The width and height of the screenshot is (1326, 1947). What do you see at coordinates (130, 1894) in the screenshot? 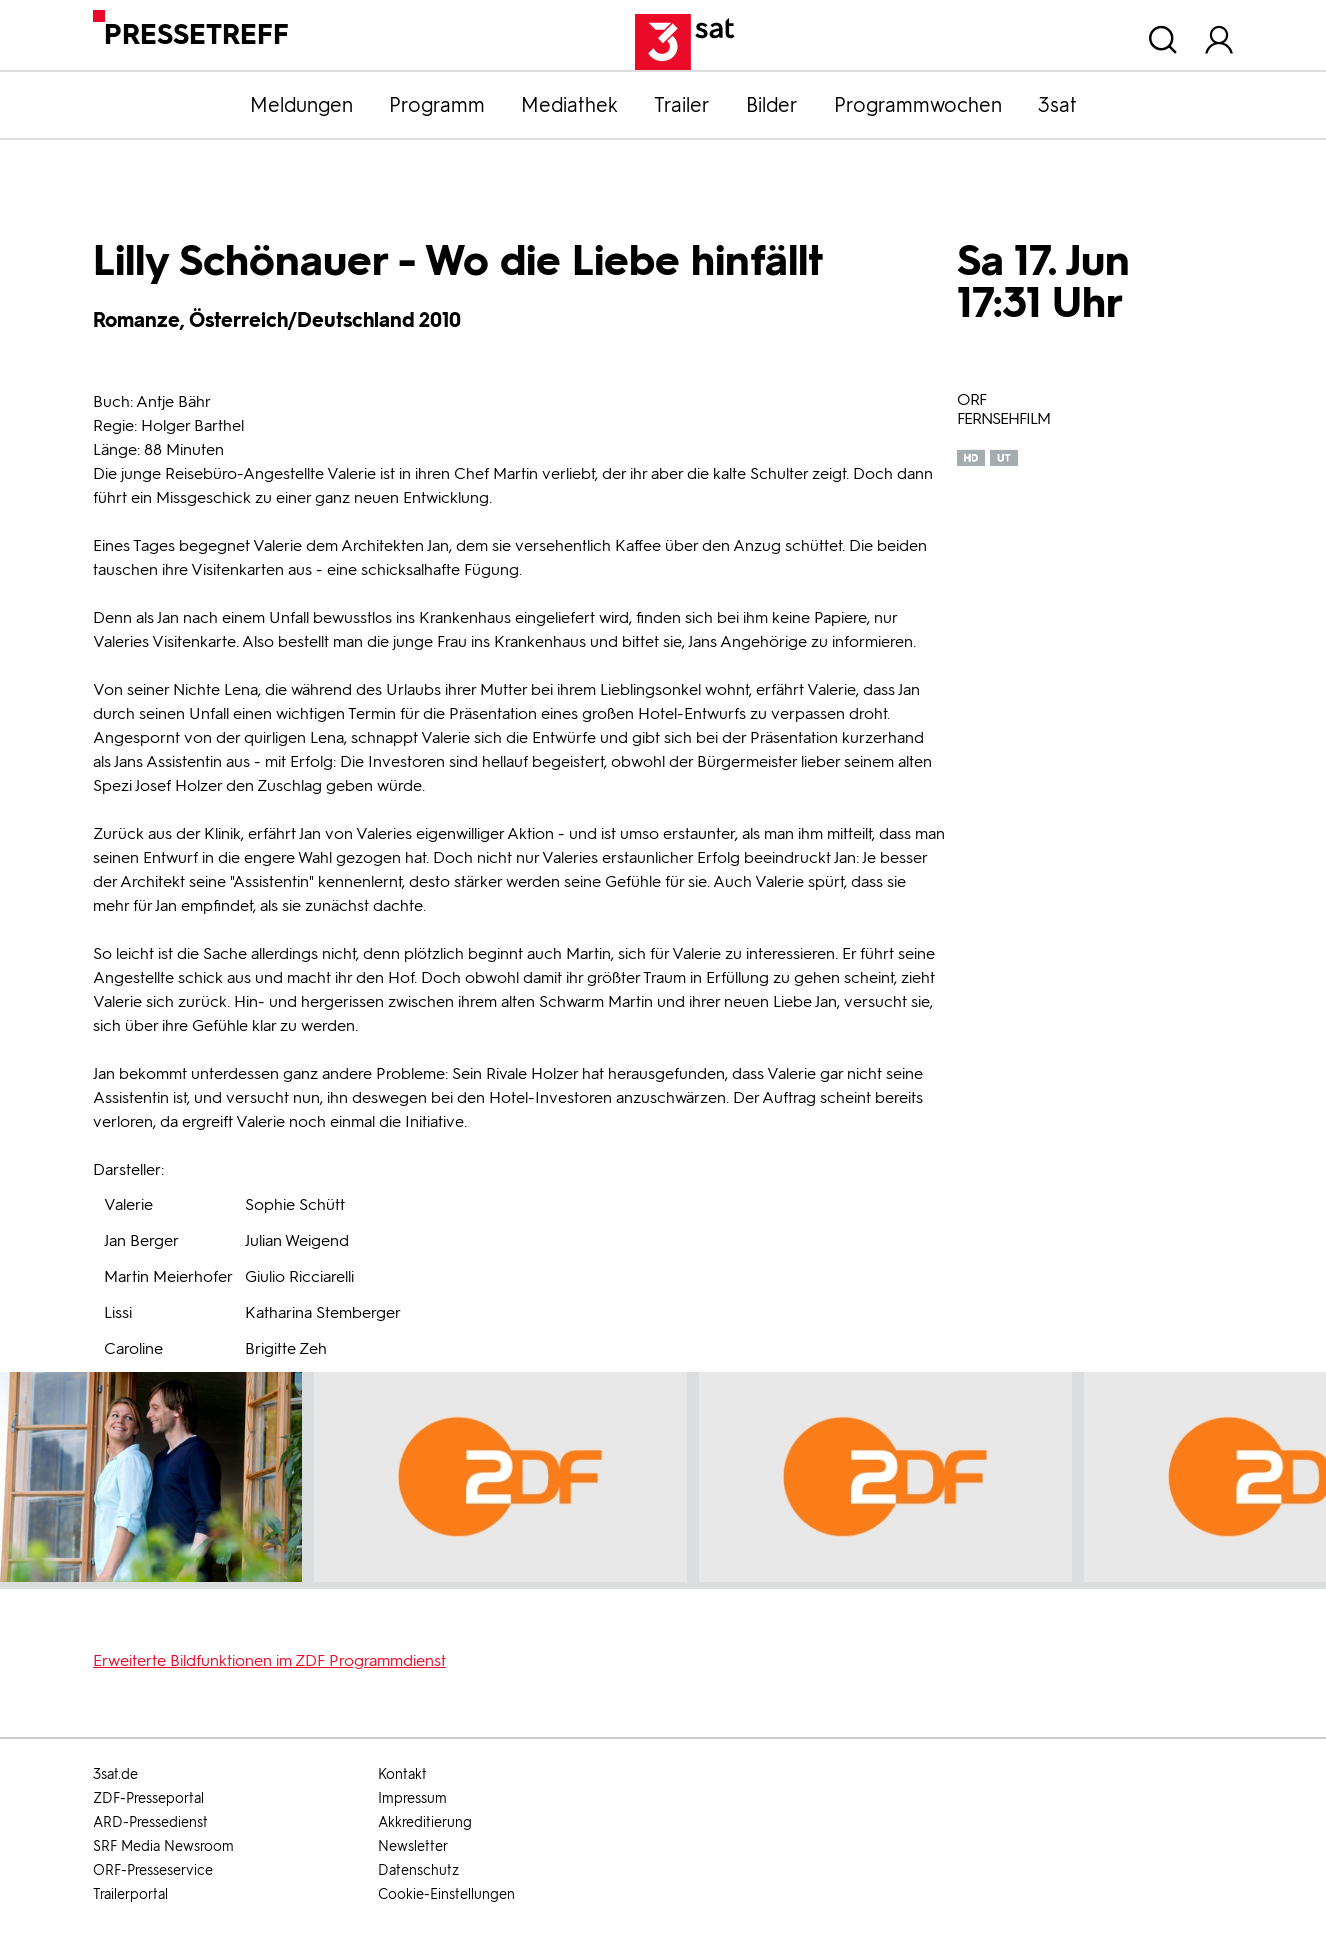
I see `Trailerportal` at bounding box center [130, 1894].